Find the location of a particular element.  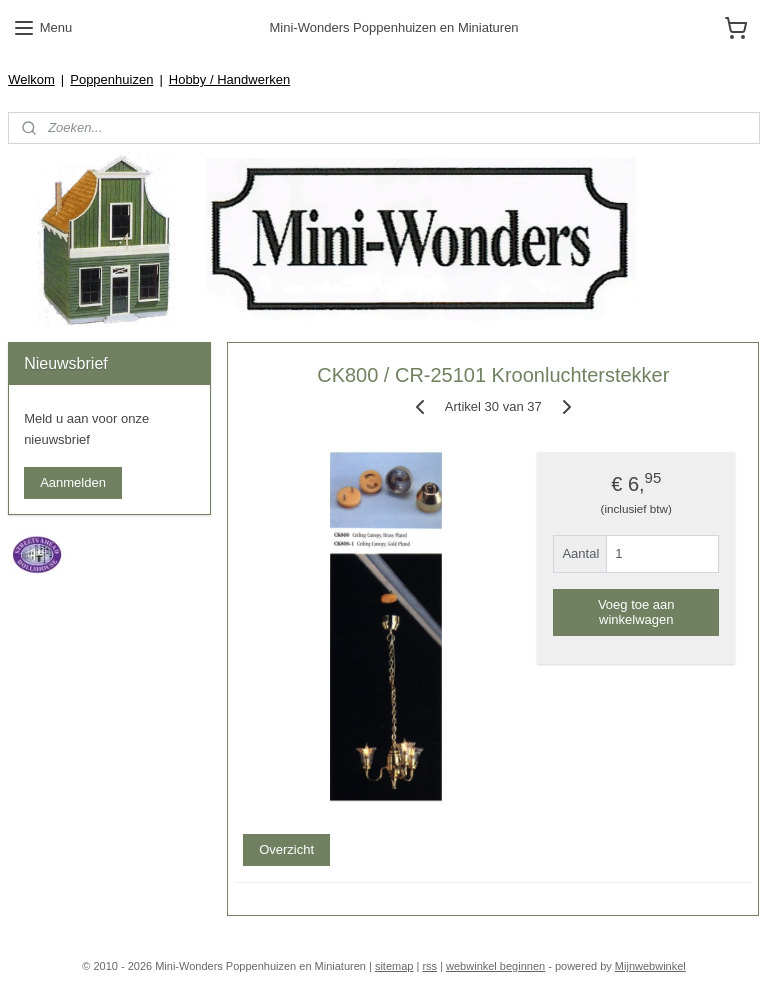

Welkom is located at coordinates (31, 79).